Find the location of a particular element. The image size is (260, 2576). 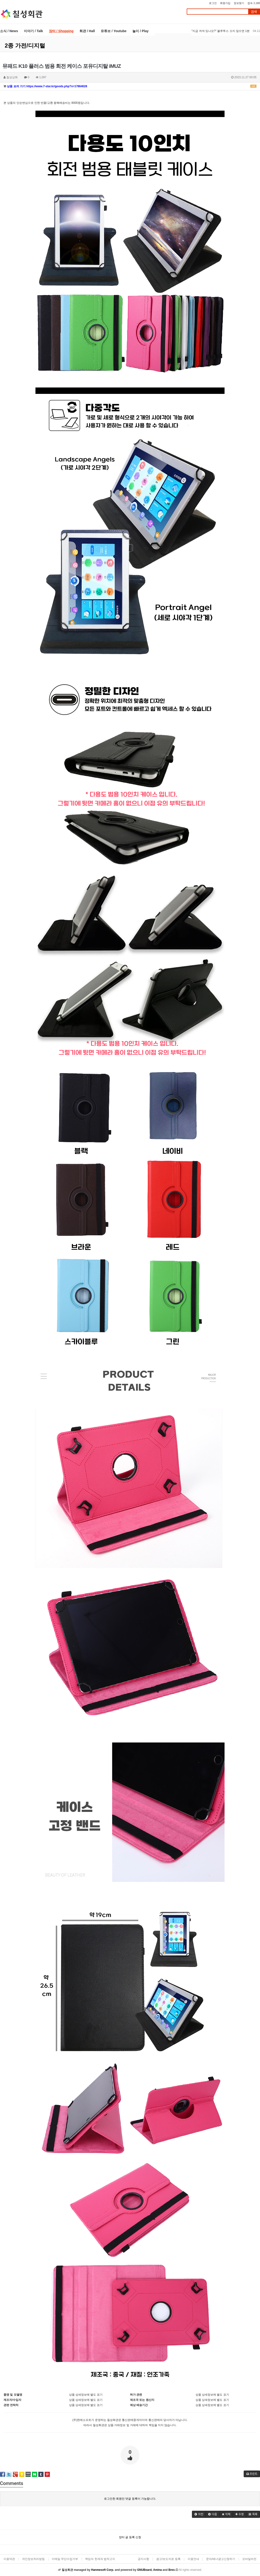

소식 / News is located at coordinates (9, 31).